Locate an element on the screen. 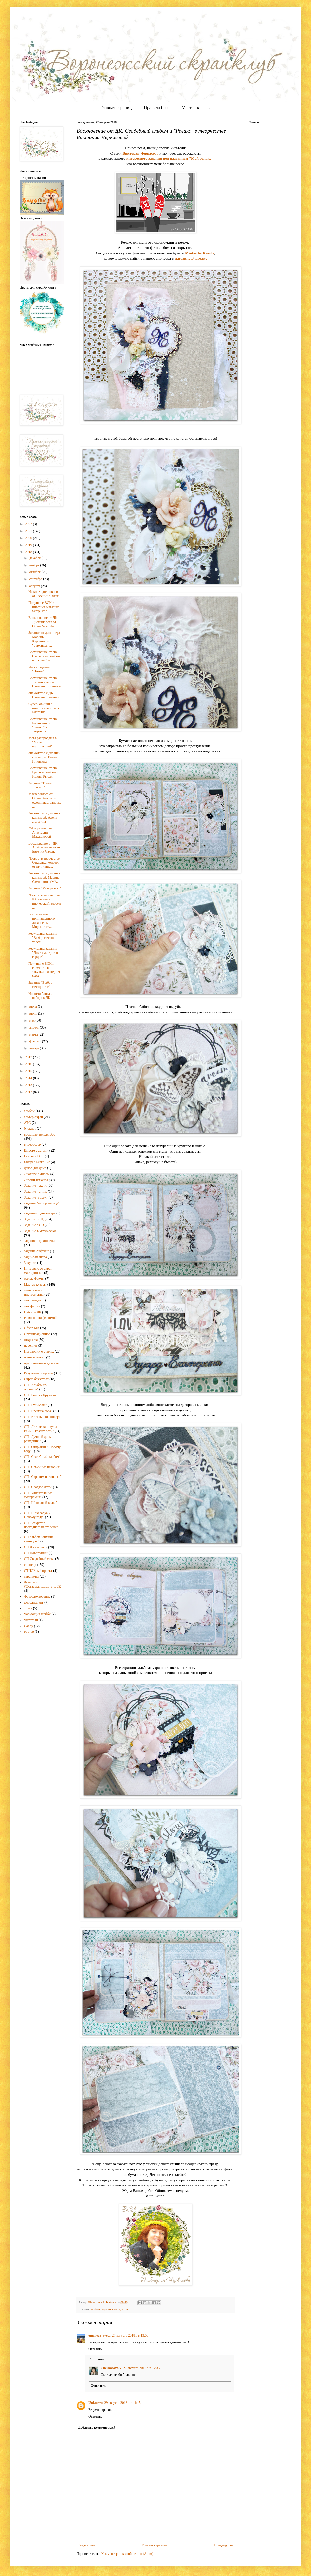  задние-палитра is located at coordinates (35, 1257).